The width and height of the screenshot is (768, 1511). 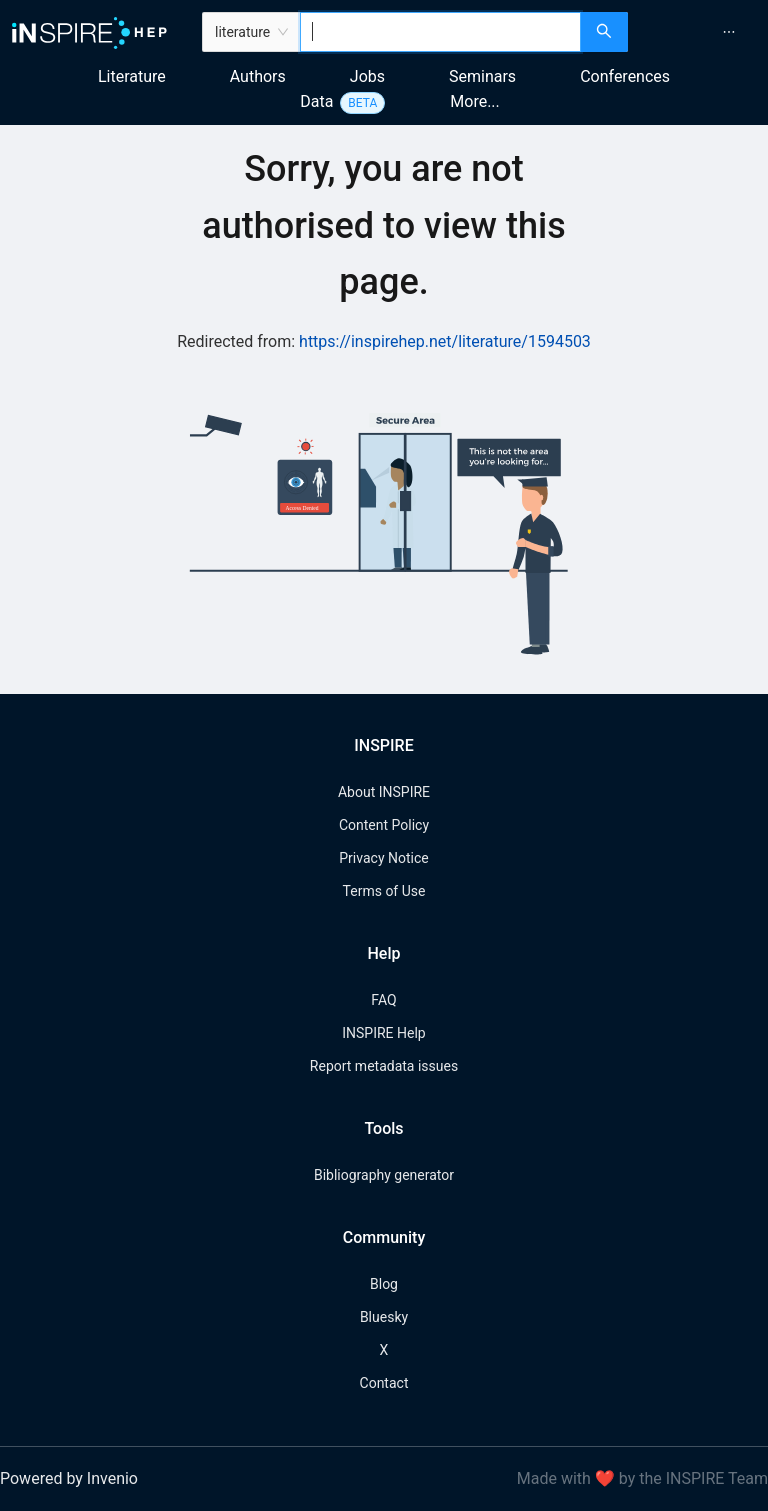 I want to click on Bibliography generator, so click(x=384, y=1175).